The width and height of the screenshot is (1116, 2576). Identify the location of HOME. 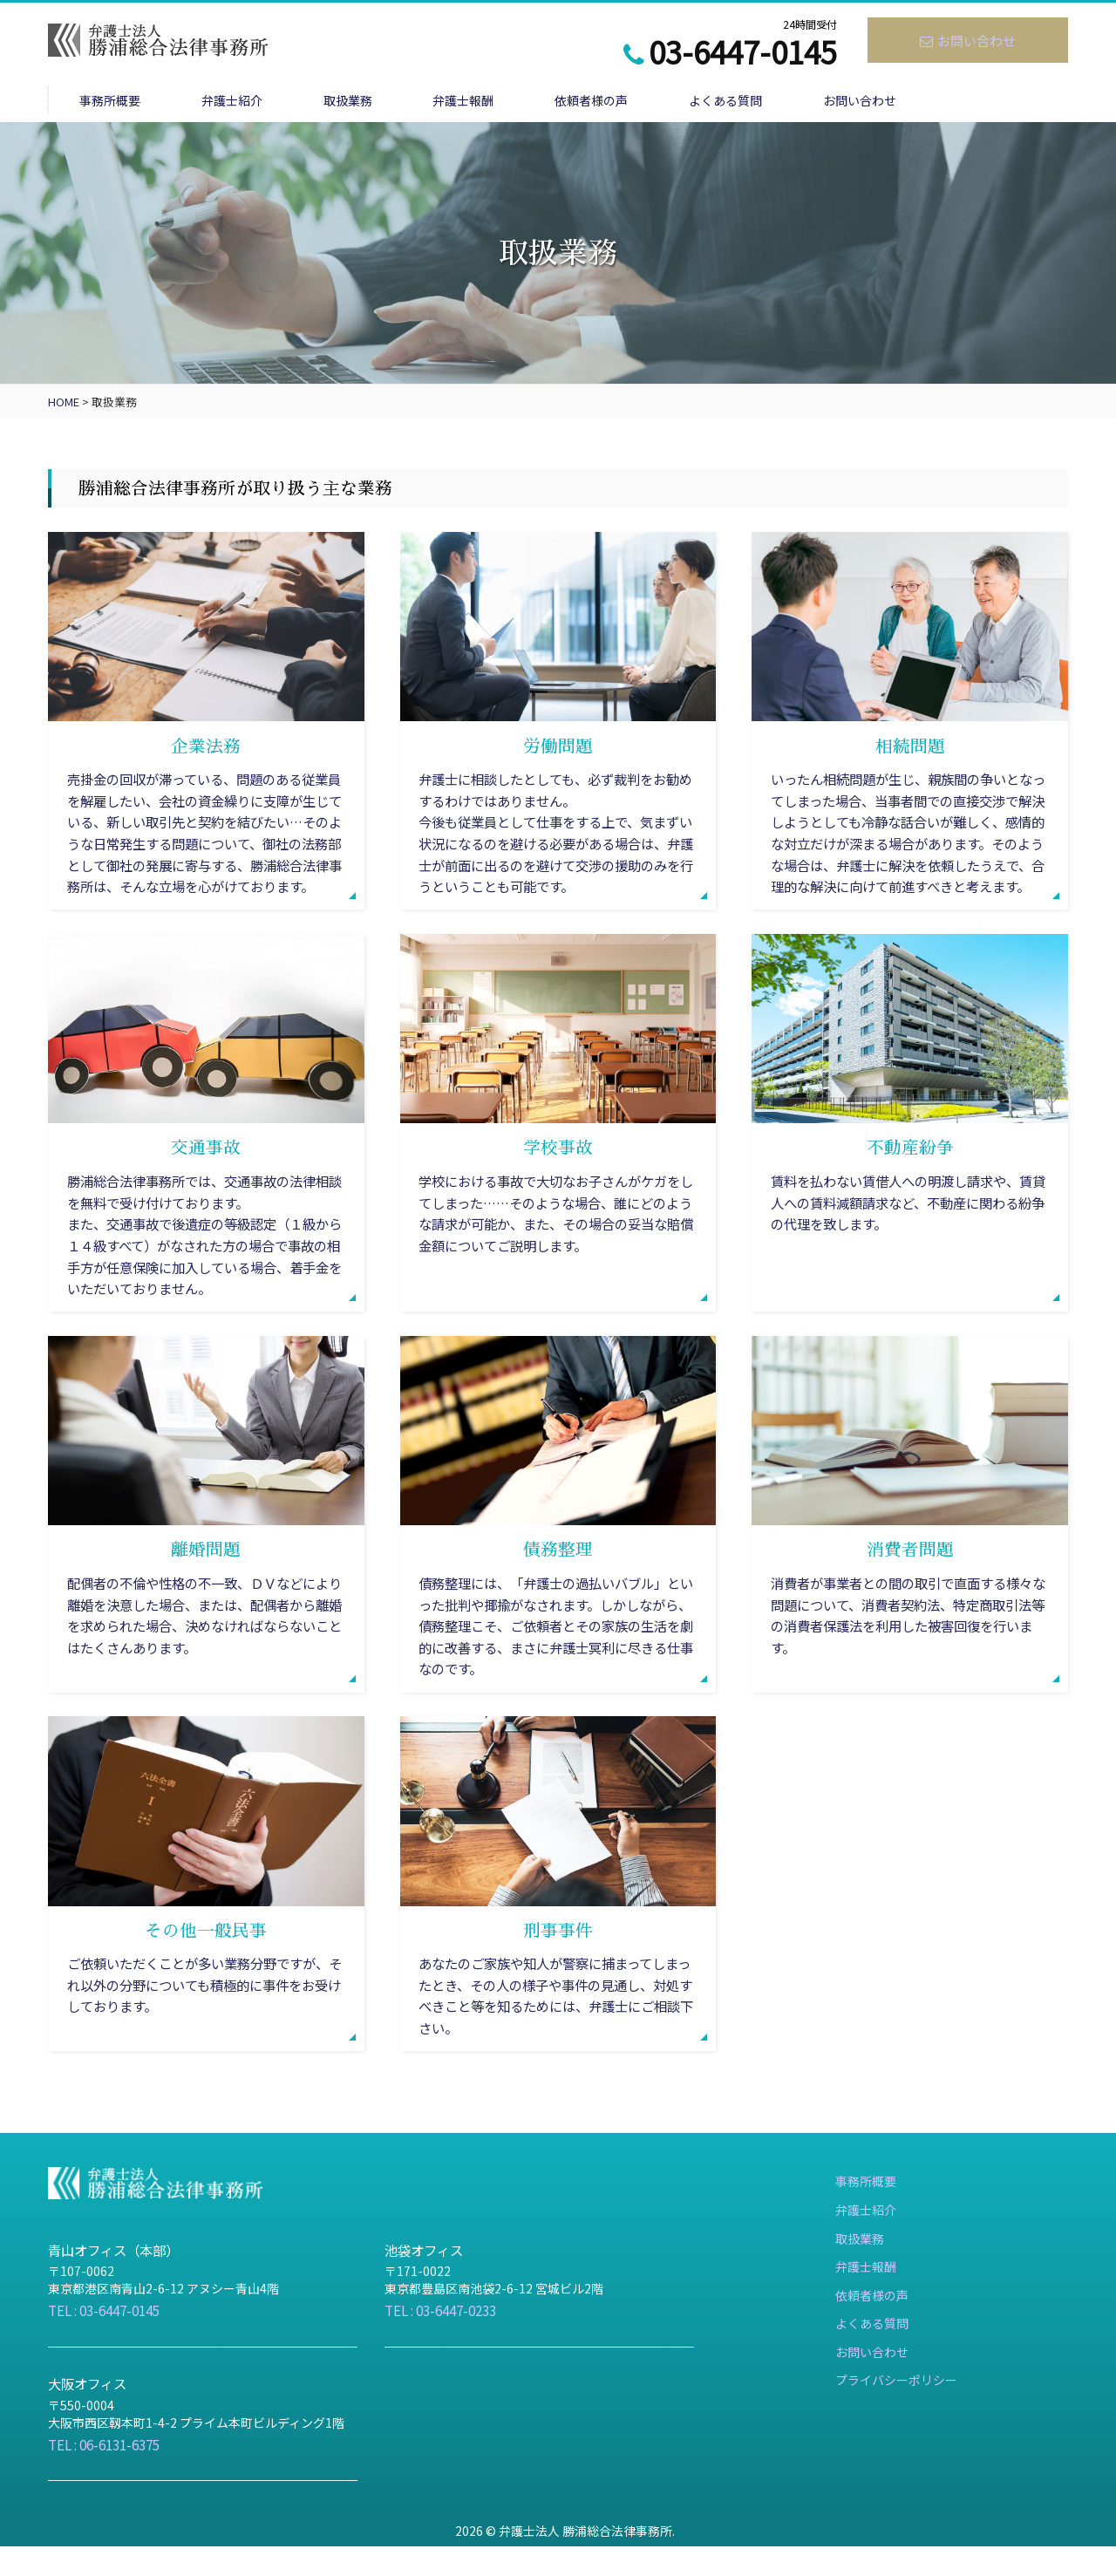
(63, 404).